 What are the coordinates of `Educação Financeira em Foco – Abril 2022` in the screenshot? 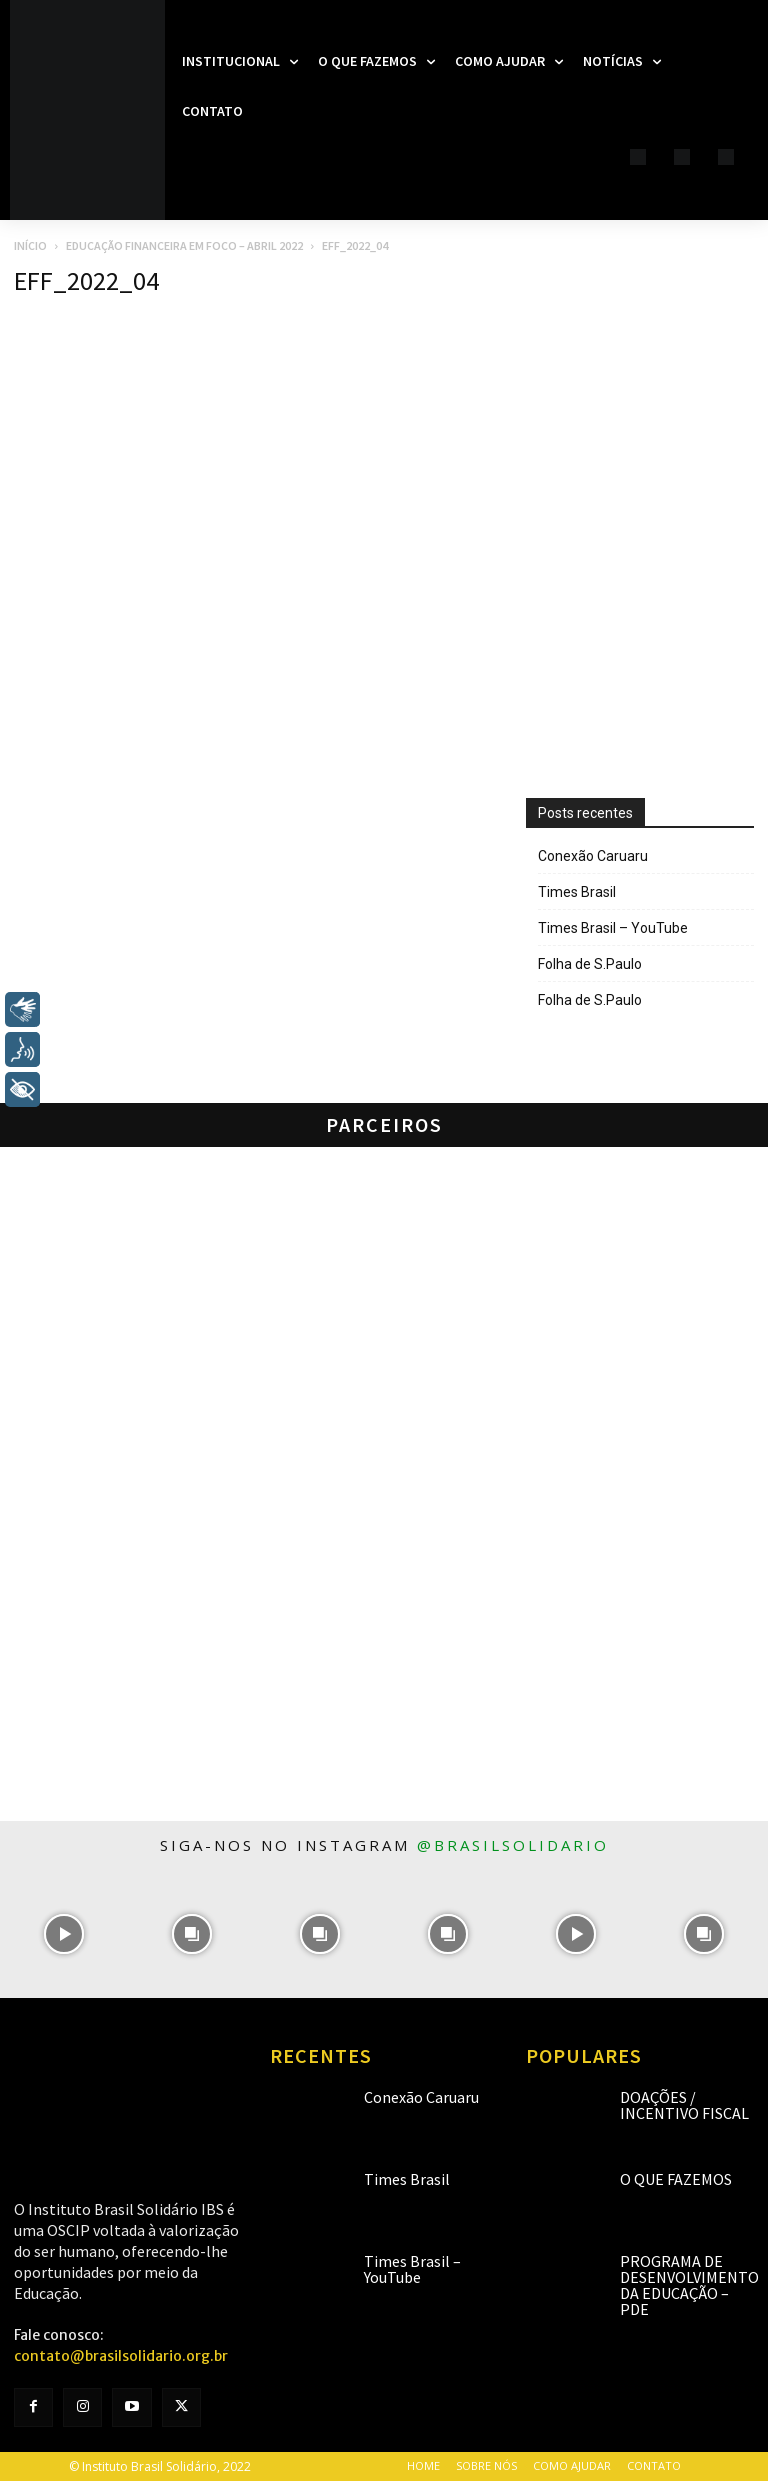 It's located at (184, 245).